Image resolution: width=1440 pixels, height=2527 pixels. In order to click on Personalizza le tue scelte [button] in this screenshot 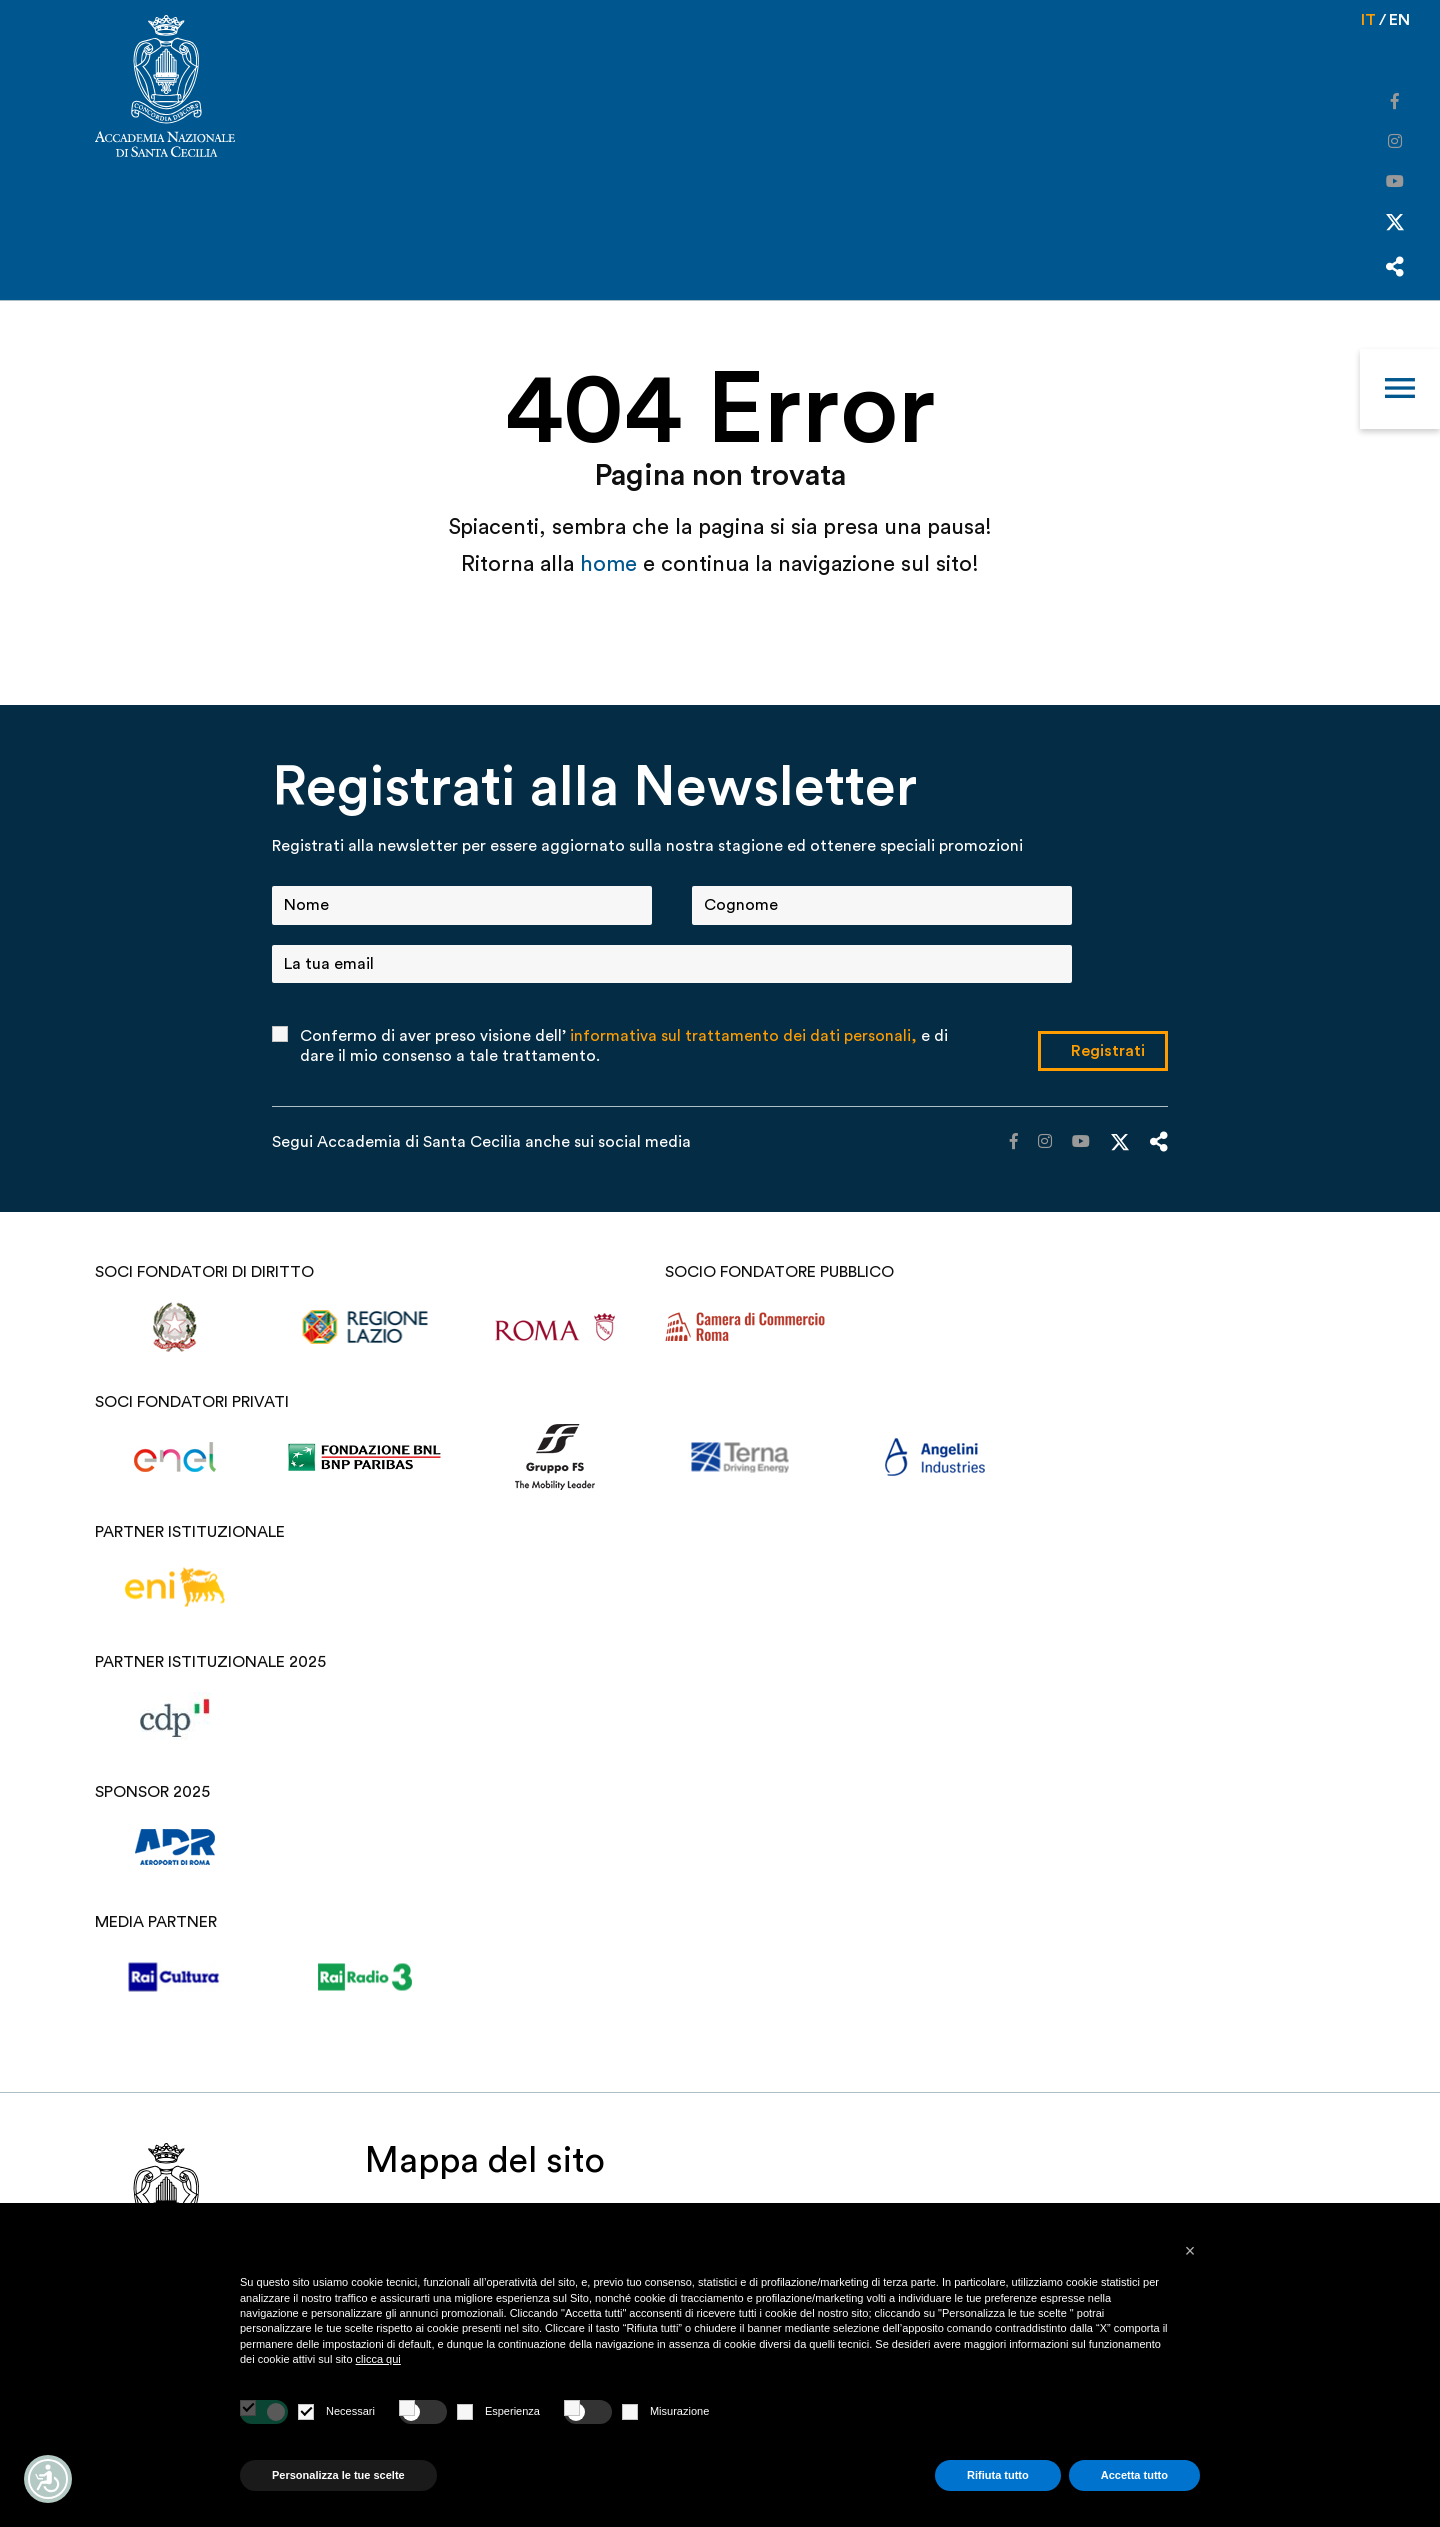, I will do `click(338, 2475)`.